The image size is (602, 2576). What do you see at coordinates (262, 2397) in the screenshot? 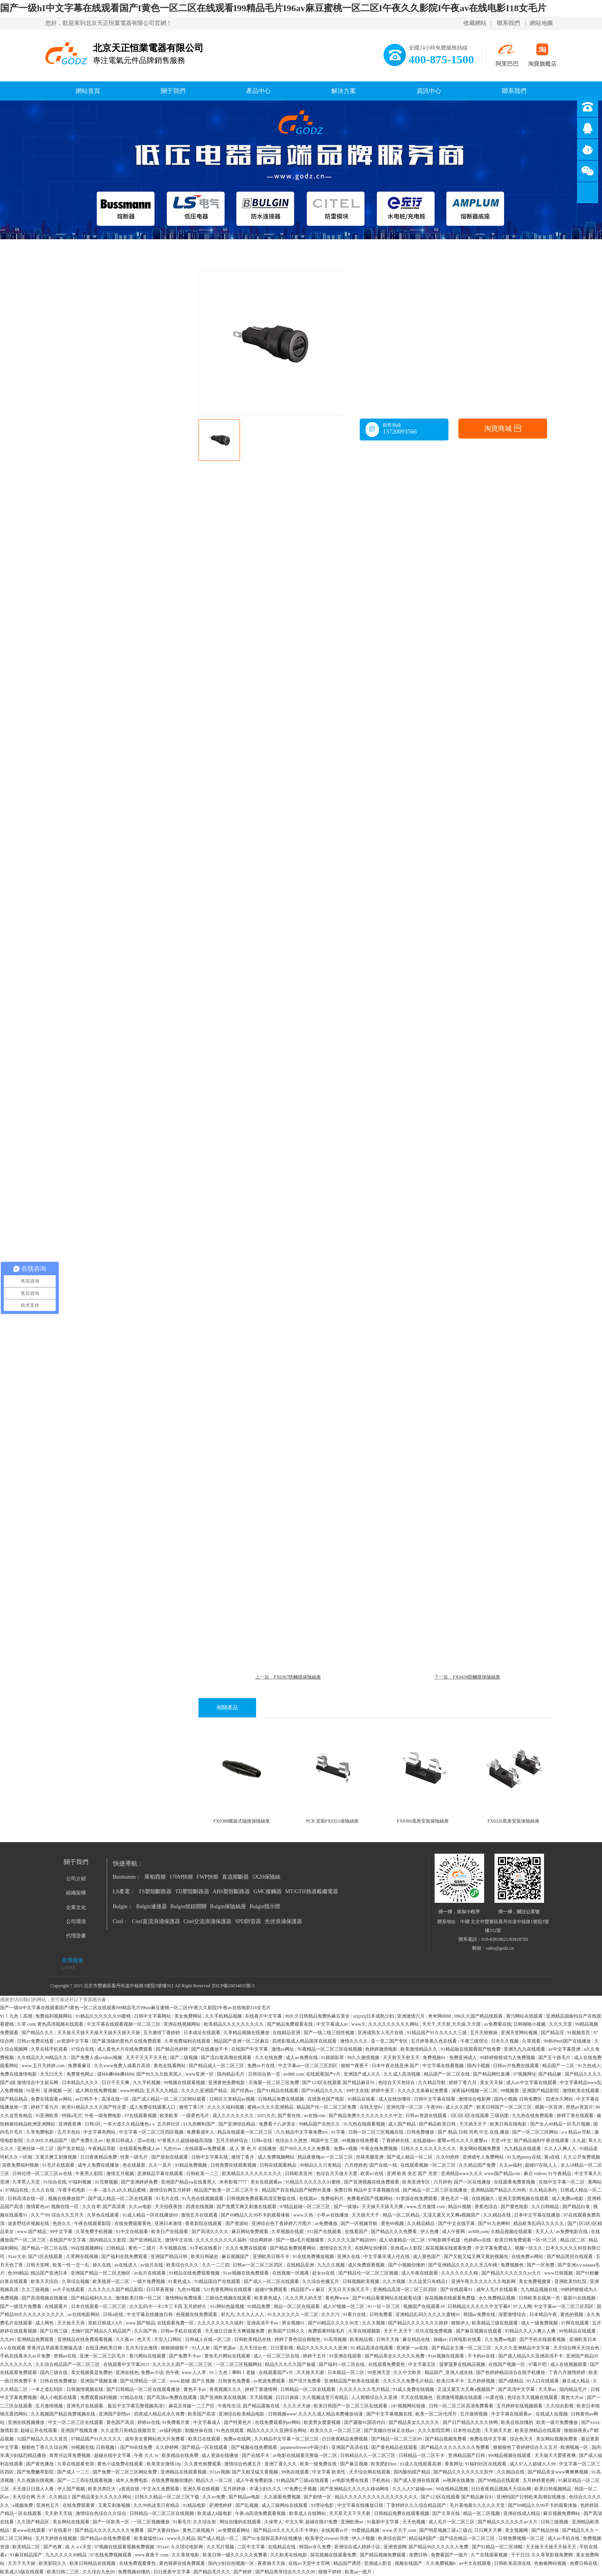
I see `天天插视频` at bounding box center [262, 2397].